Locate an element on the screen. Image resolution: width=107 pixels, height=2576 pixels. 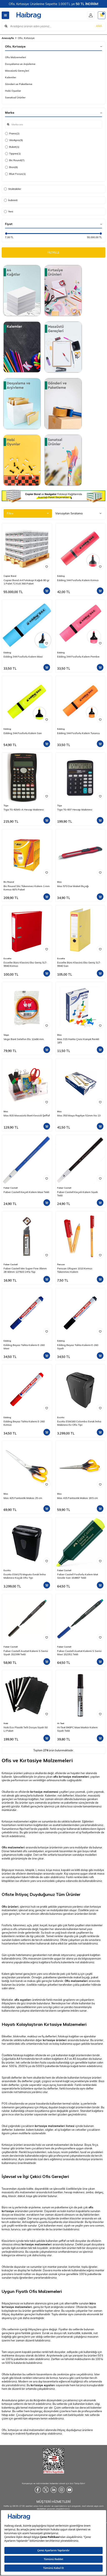
Hobi Oyunlar is located at coordinates (13, 90).